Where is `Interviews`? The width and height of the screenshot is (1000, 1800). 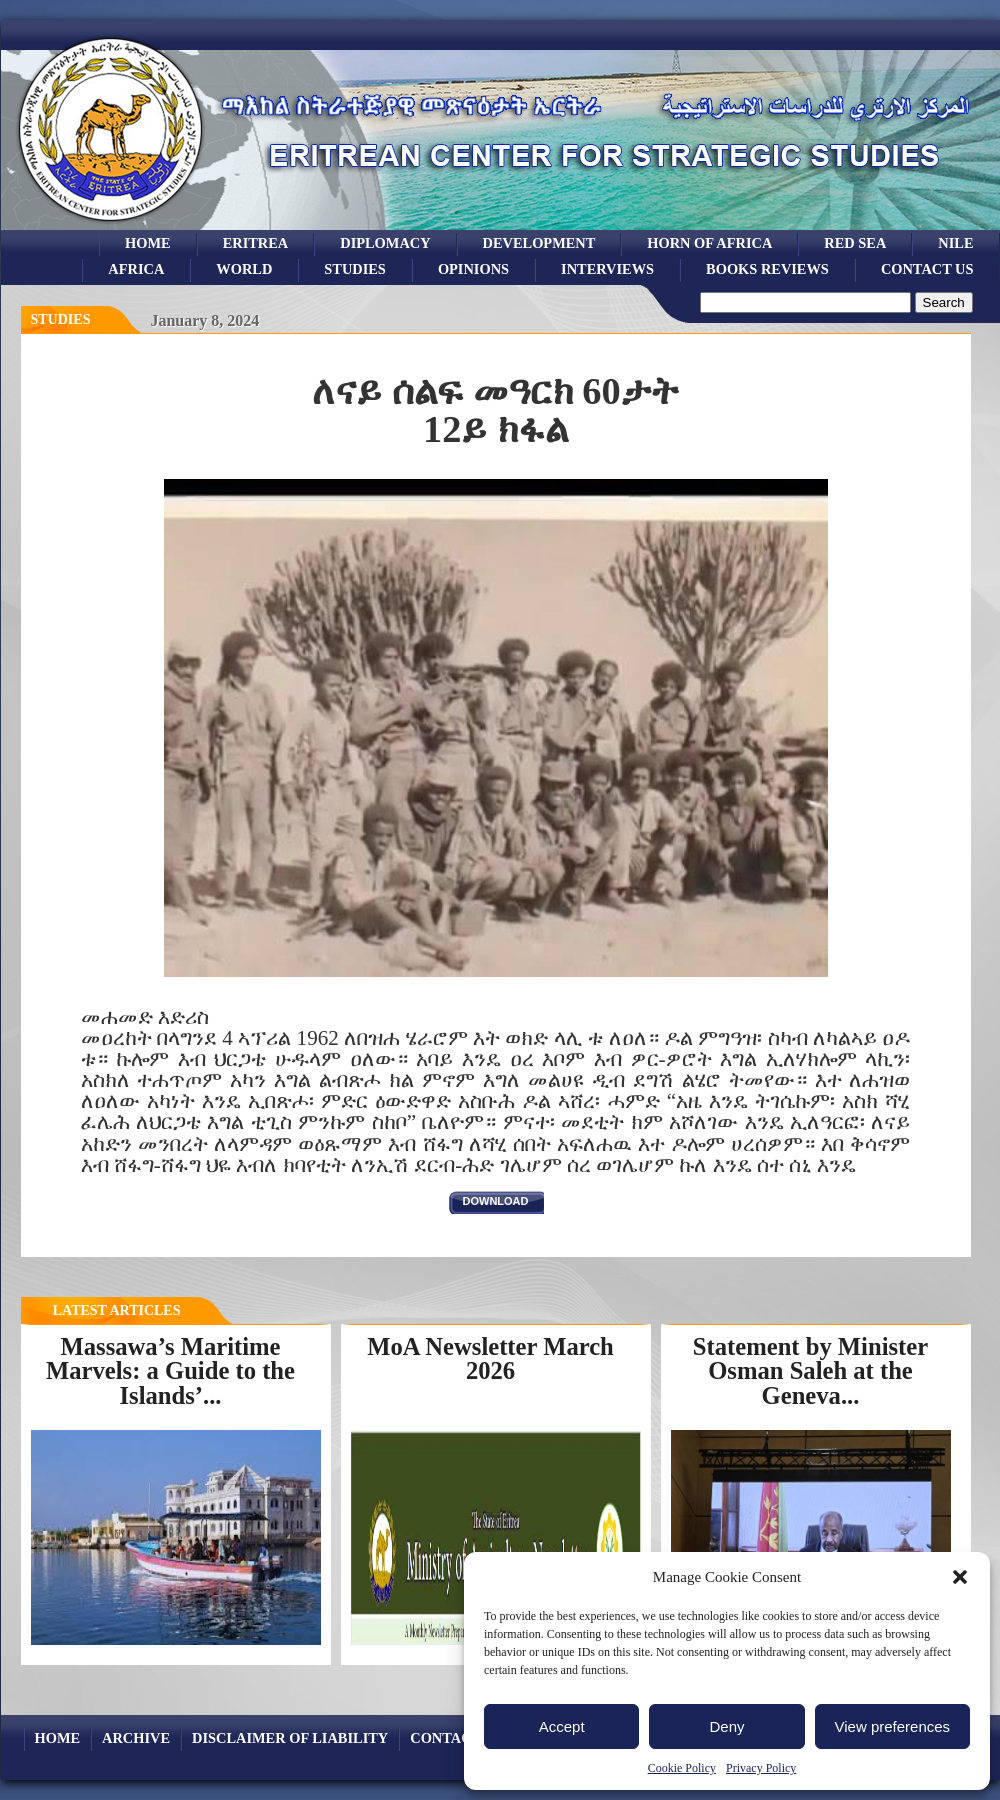
Interviews is located at coordinates (607, 269).